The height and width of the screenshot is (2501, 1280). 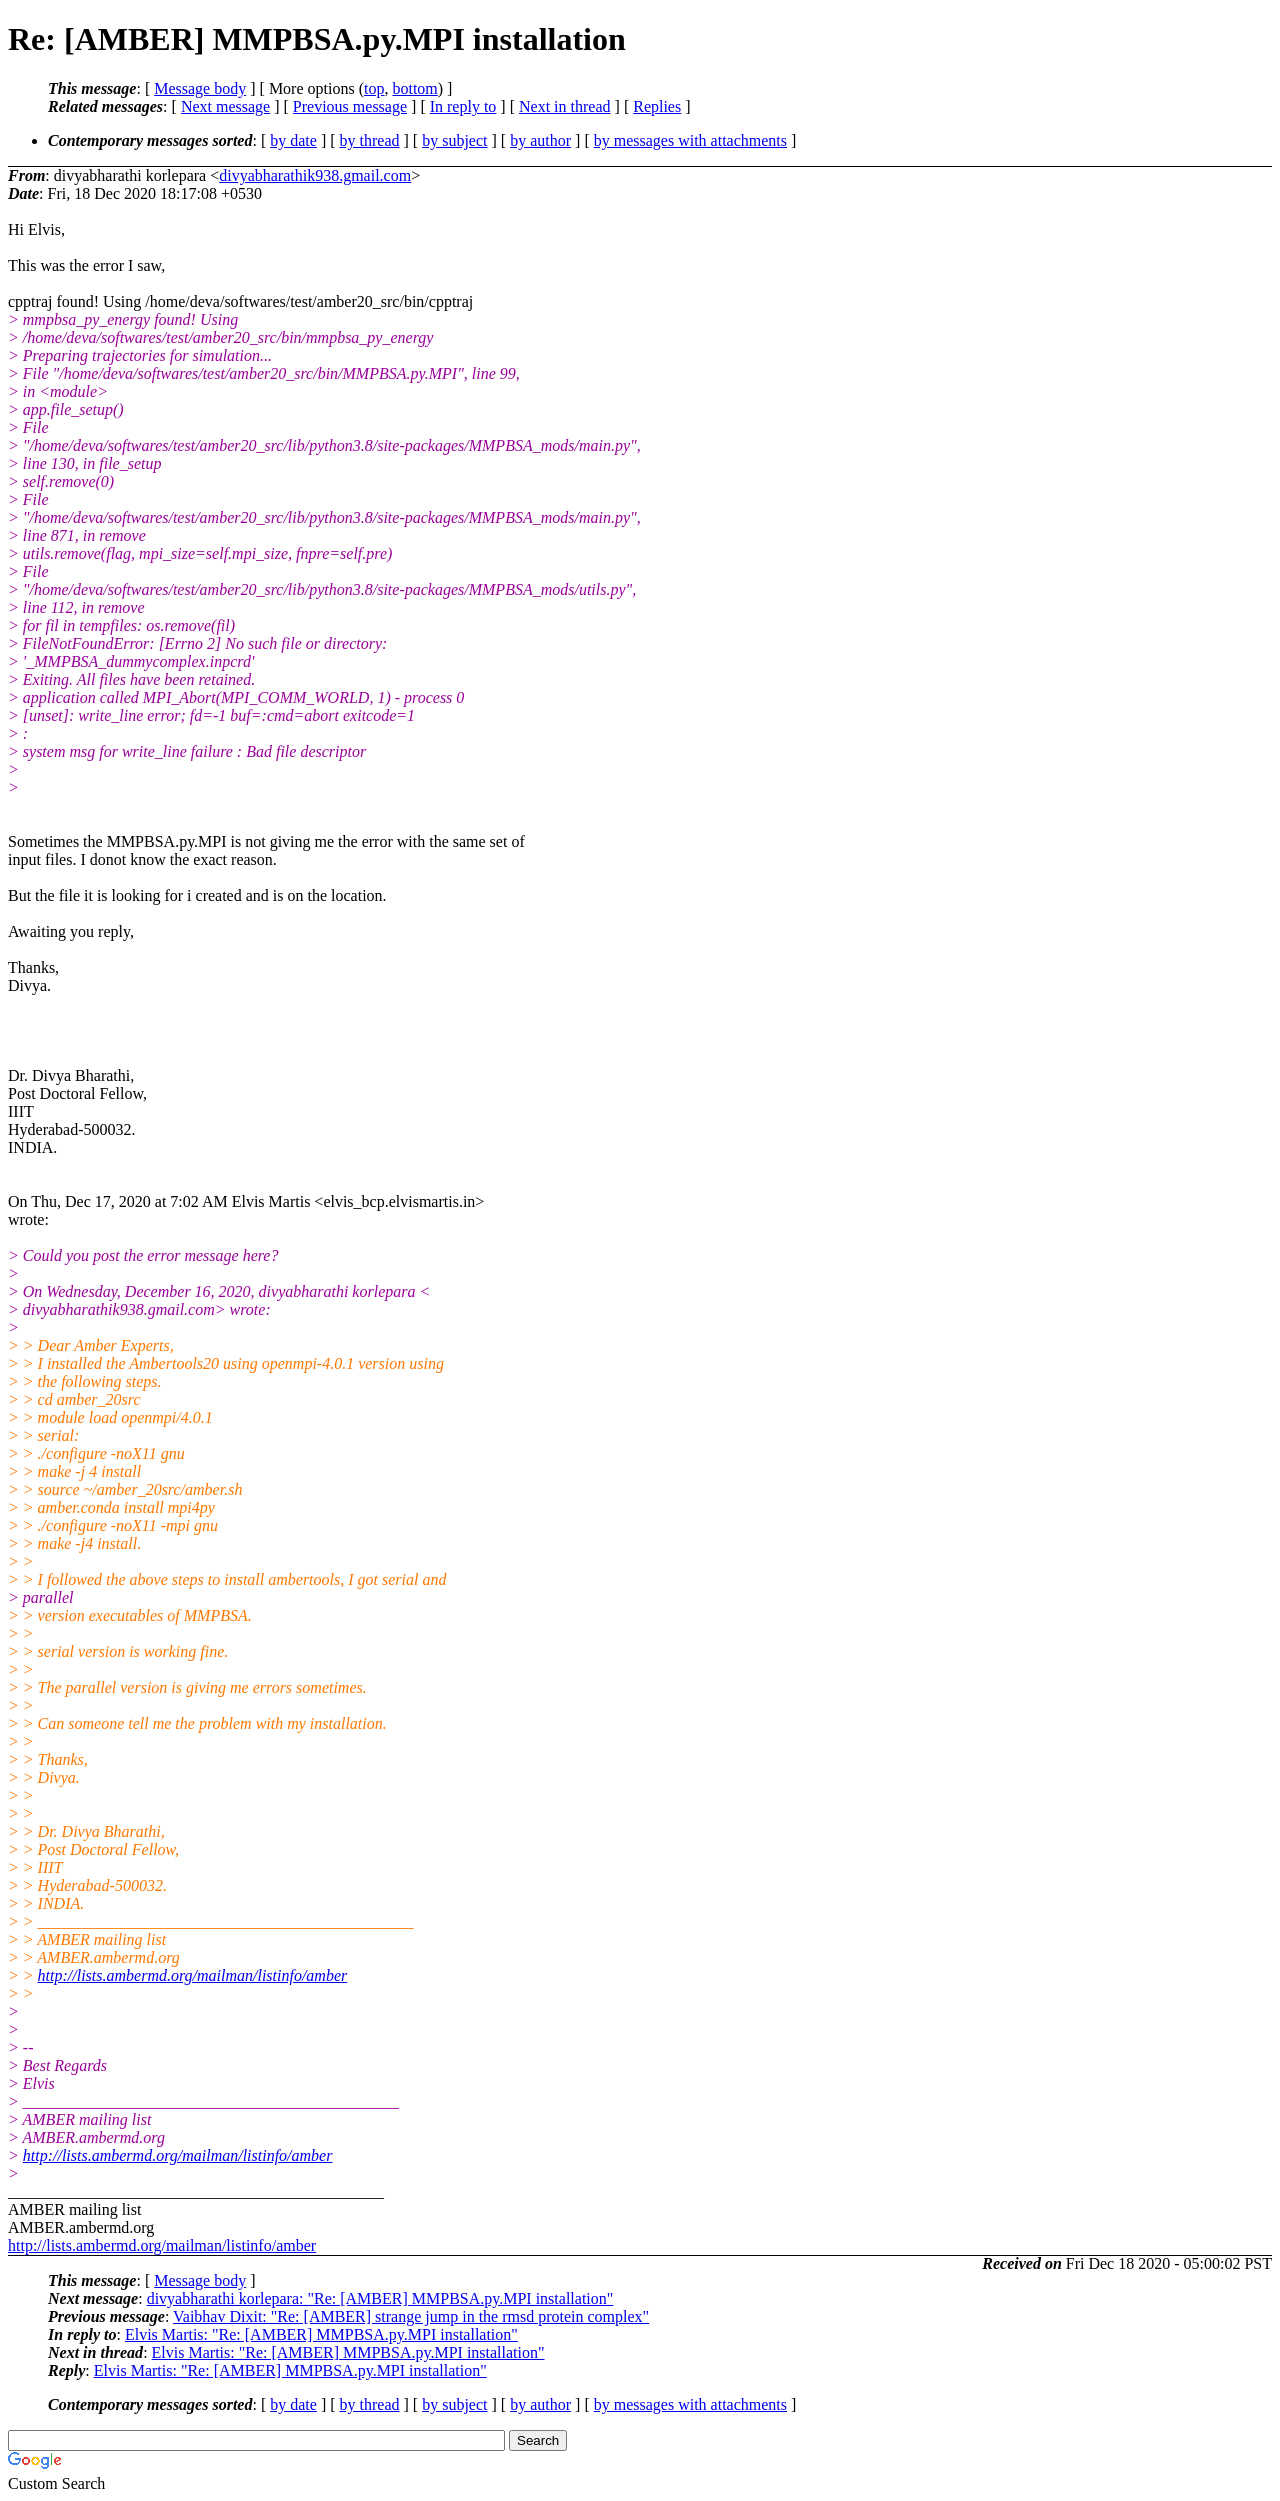 What do you see at coordinates (540, 140) in the screenshot?
I see `by author` at bounding box center [540, 140].